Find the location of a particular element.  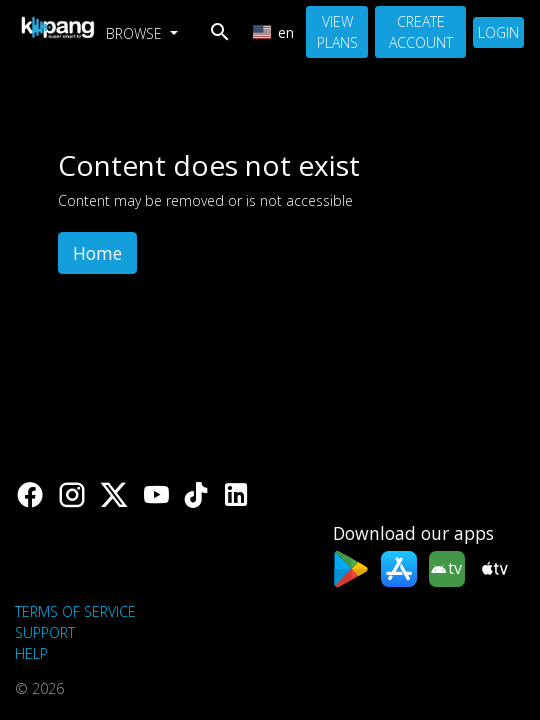

Login is located at coordinates (498, 32).